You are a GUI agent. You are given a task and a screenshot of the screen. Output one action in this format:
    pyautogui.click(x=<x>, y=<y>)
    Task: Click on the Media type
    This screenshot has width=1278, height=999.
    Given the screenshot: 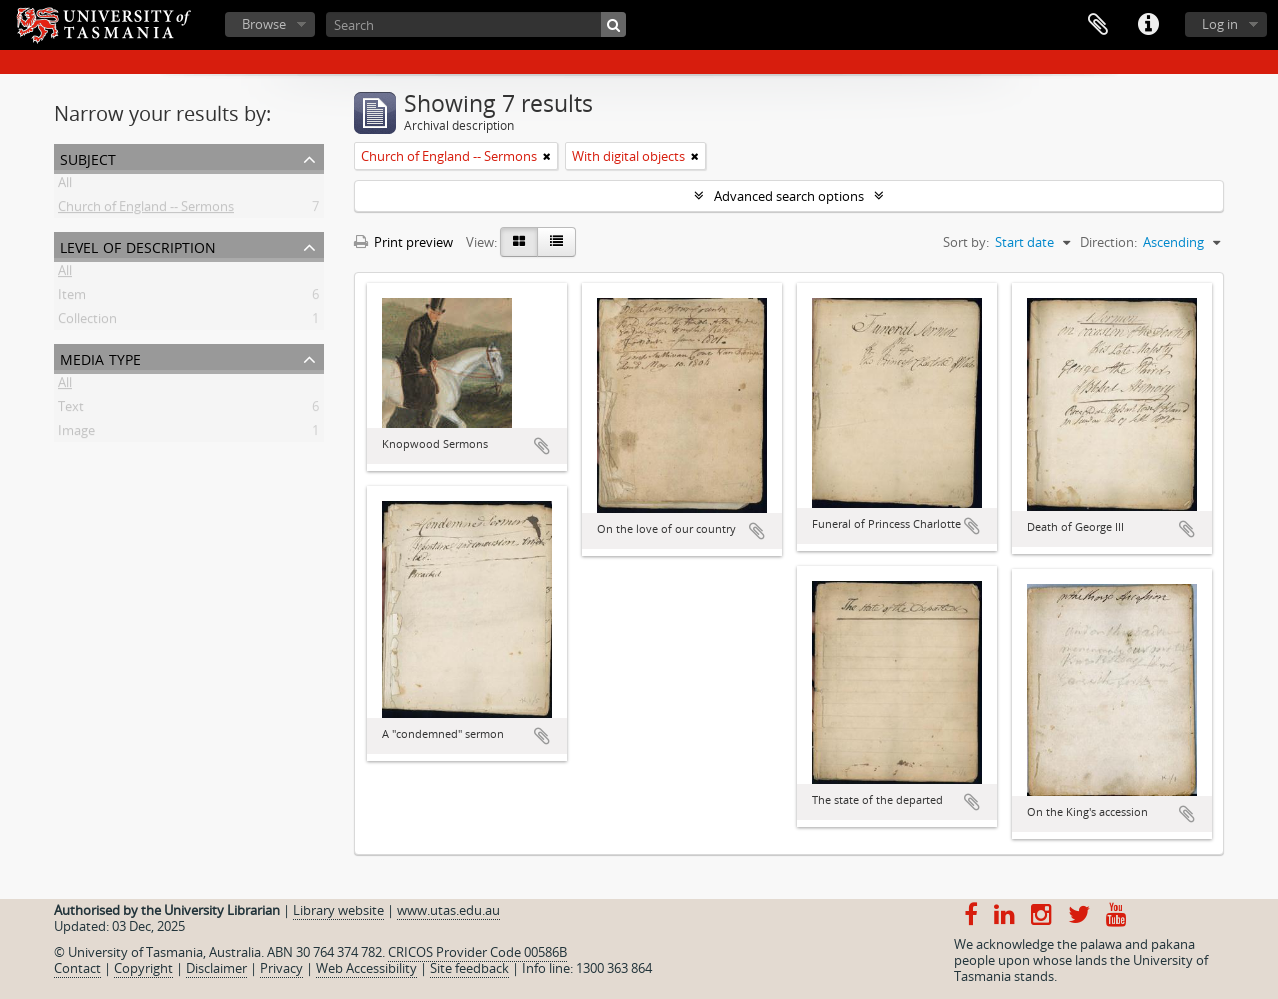 What is the action you would take?
    pyautogui.click(x=100, y=357)
    